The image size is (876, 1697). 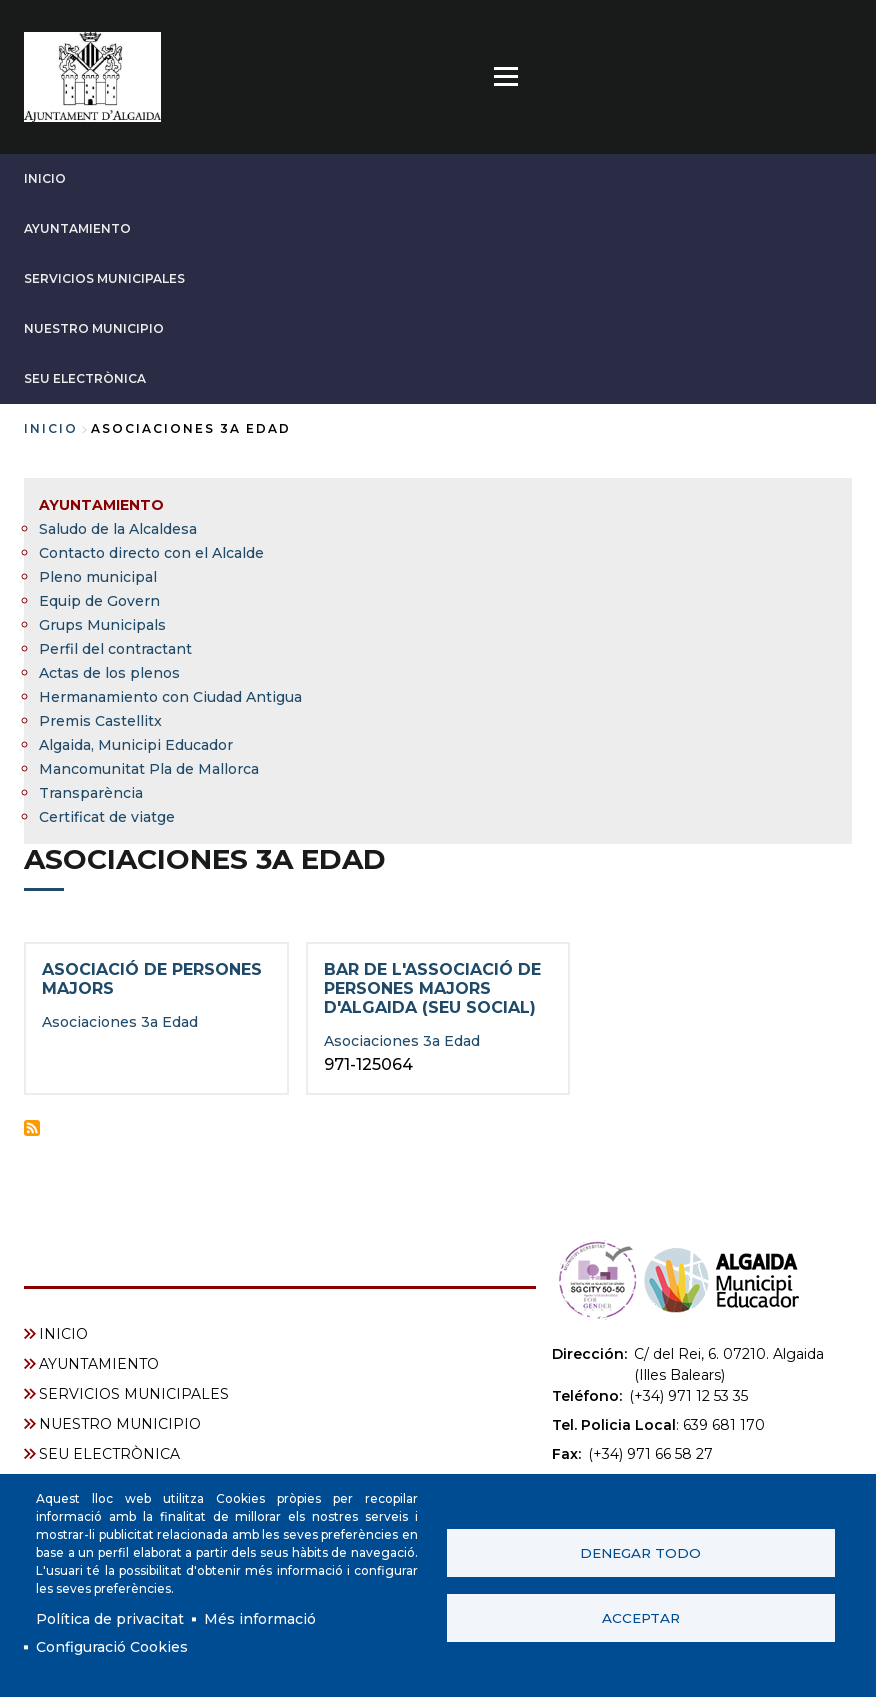 I want to click on Actas de los plenos [menuitem], so click(x=109, y=673).